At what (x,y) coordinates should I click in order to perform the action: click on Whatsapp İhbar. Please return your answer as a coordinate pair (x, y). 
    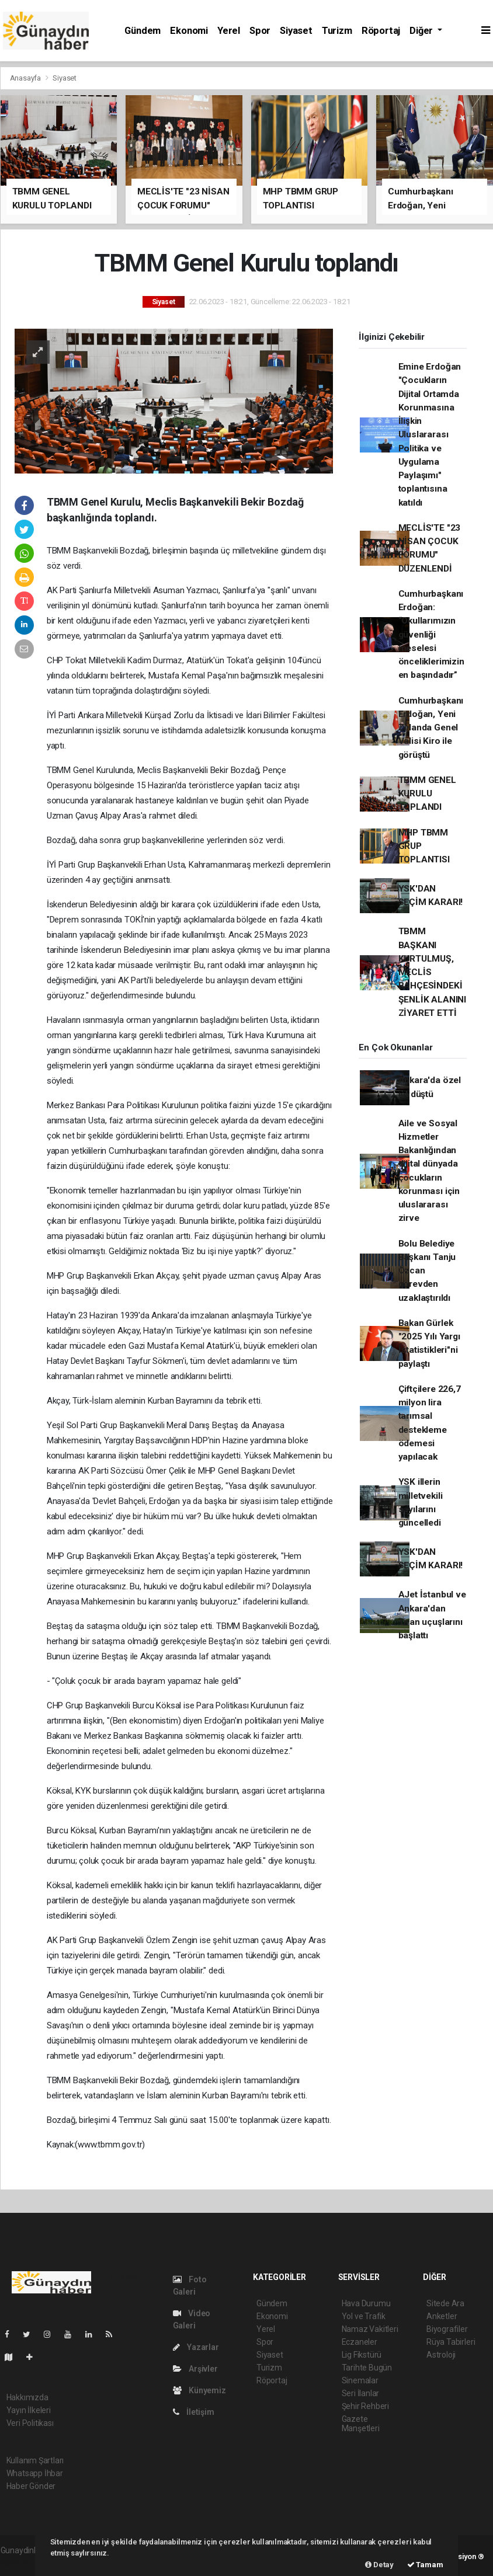
    Looking at the image, I should click on (34, 2473).